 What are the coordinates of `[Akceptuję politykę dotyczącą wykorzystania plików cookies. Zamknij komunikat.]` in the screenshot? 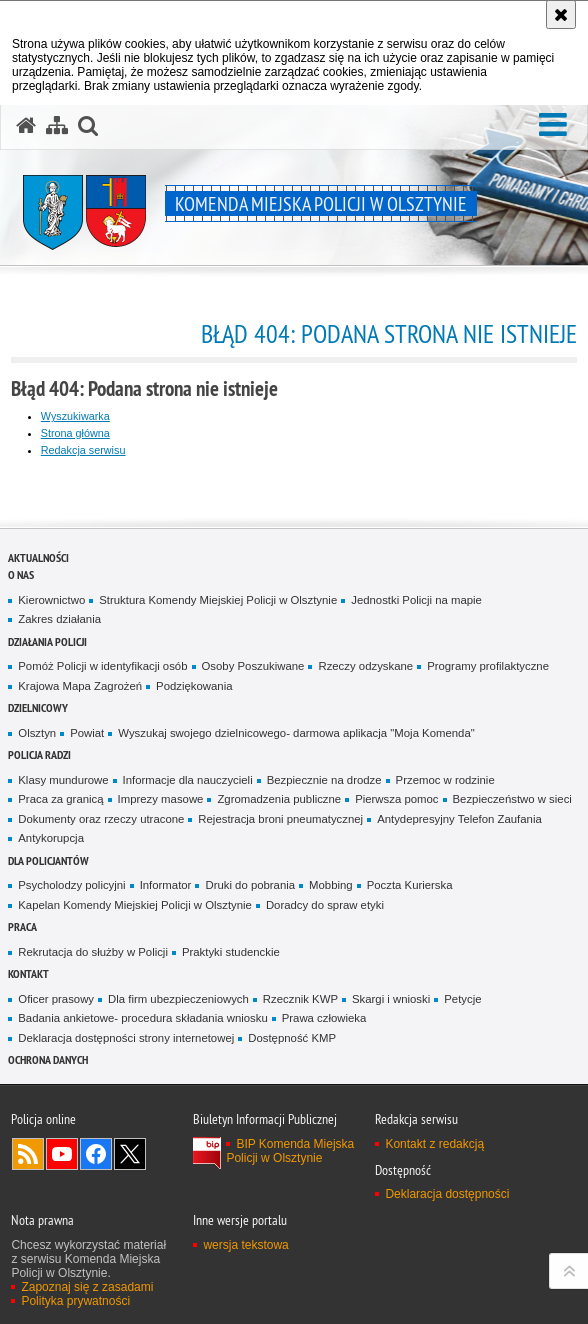 It's located at (561, 14).